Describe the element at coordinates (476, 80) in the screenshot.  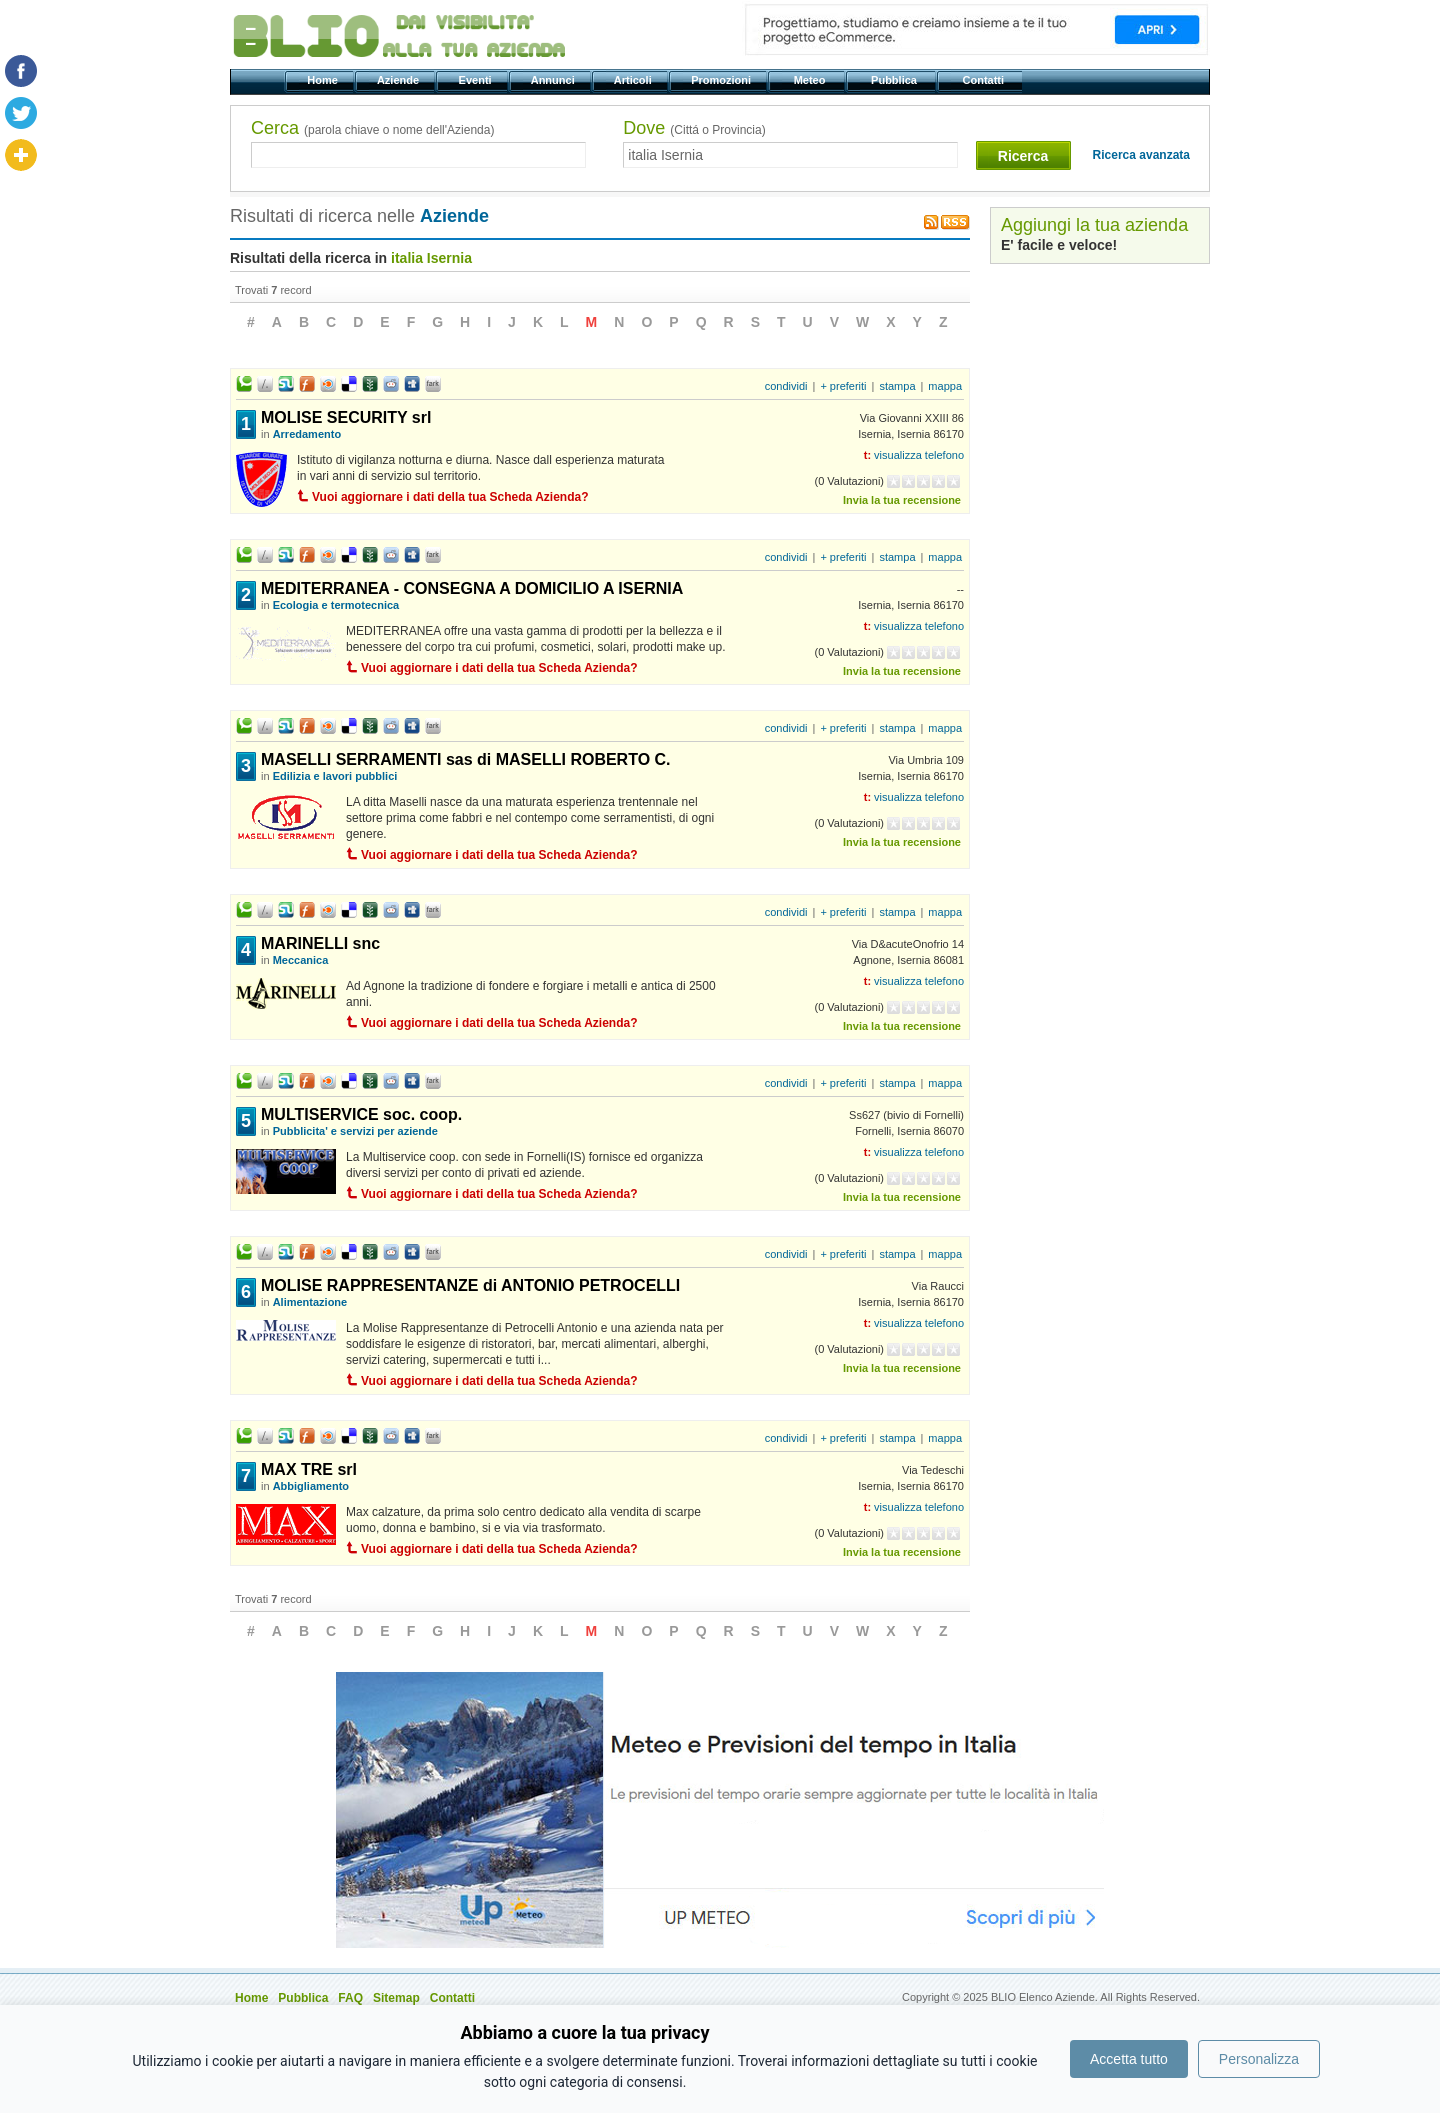
I see `Eventi` at that location.